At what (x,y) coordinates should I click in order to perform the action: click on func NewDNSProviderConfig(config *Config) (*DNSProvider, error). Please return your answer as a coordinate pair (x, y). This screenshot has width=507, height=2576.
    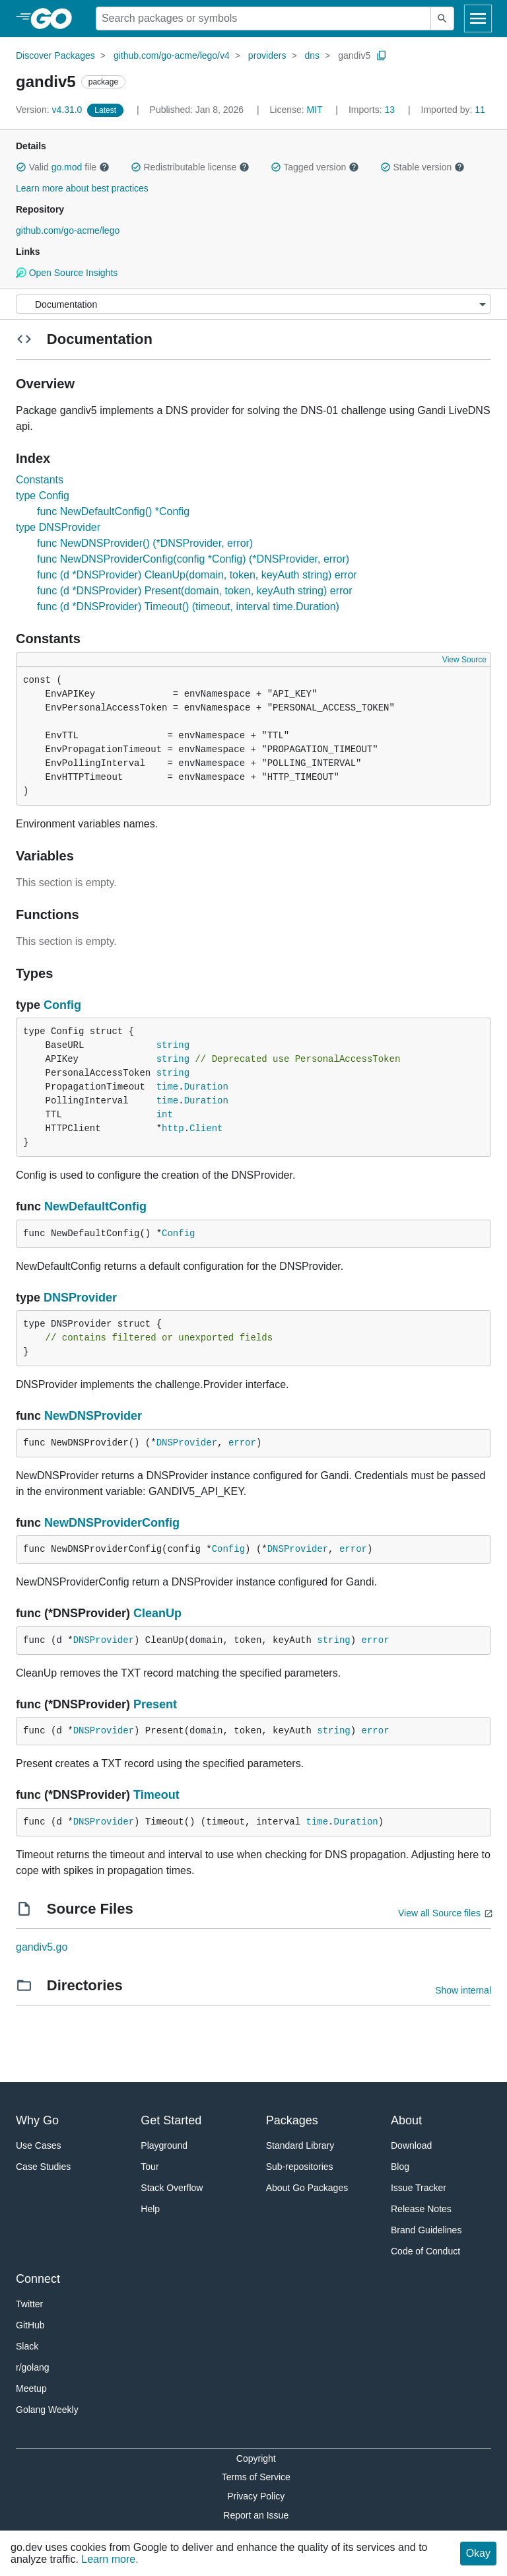
    Looking at the image, I should click on (193, 559).